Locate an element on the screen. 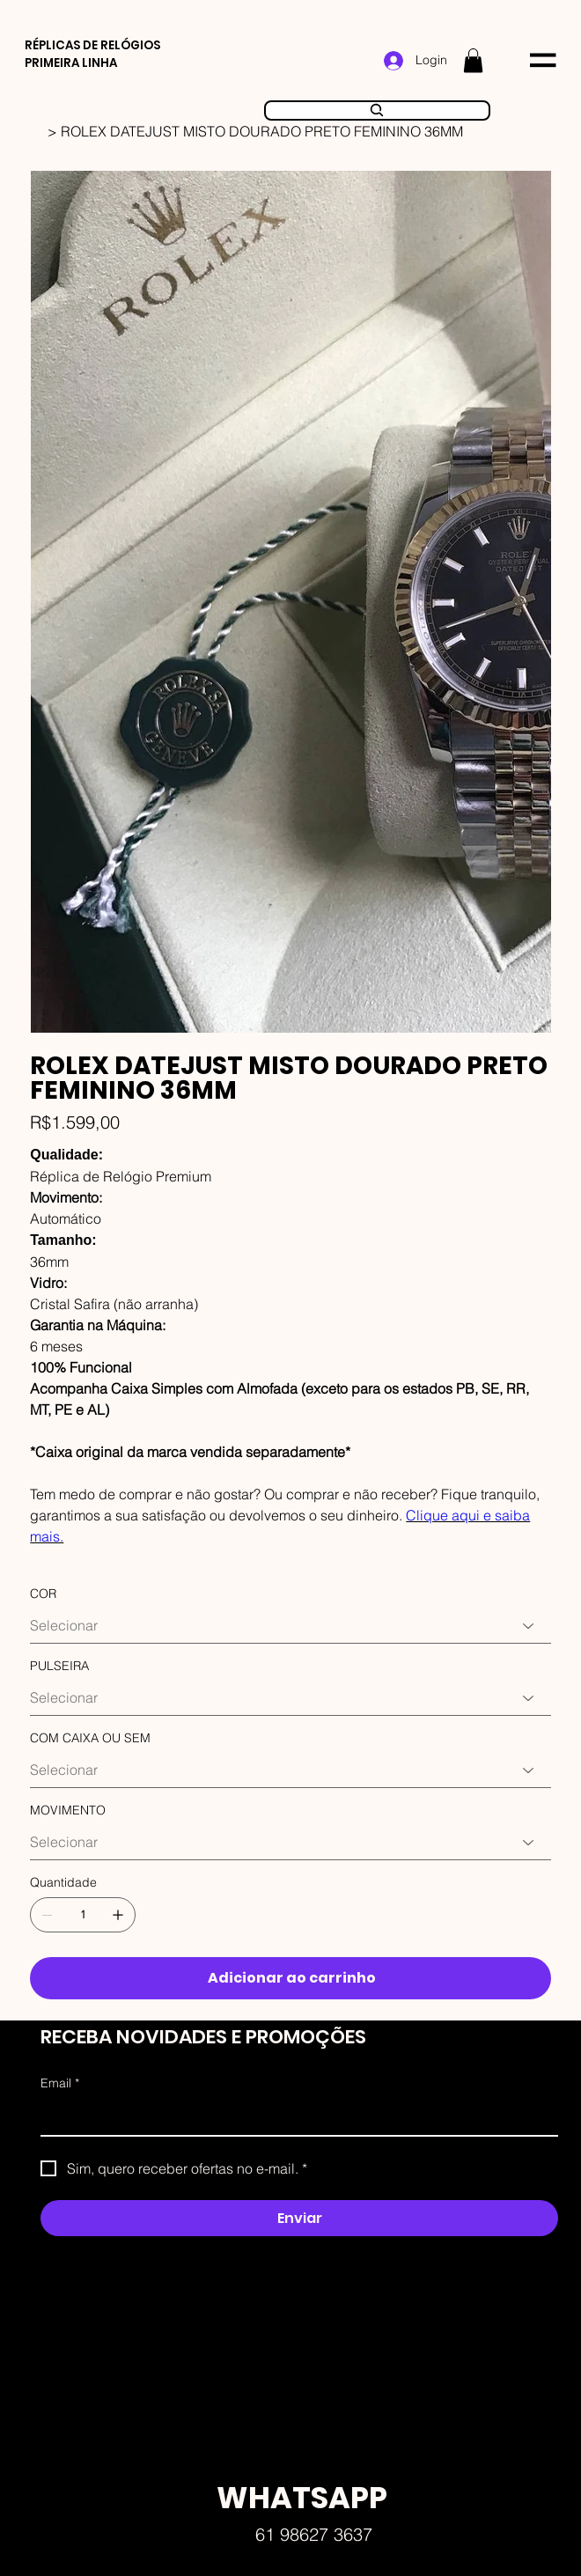 This screenshot has height=2576, width=581. [ROLEX DATEJUST MISTO DOURADO PRETO FEMININO 36MM] is located at coordinates (262, 131).